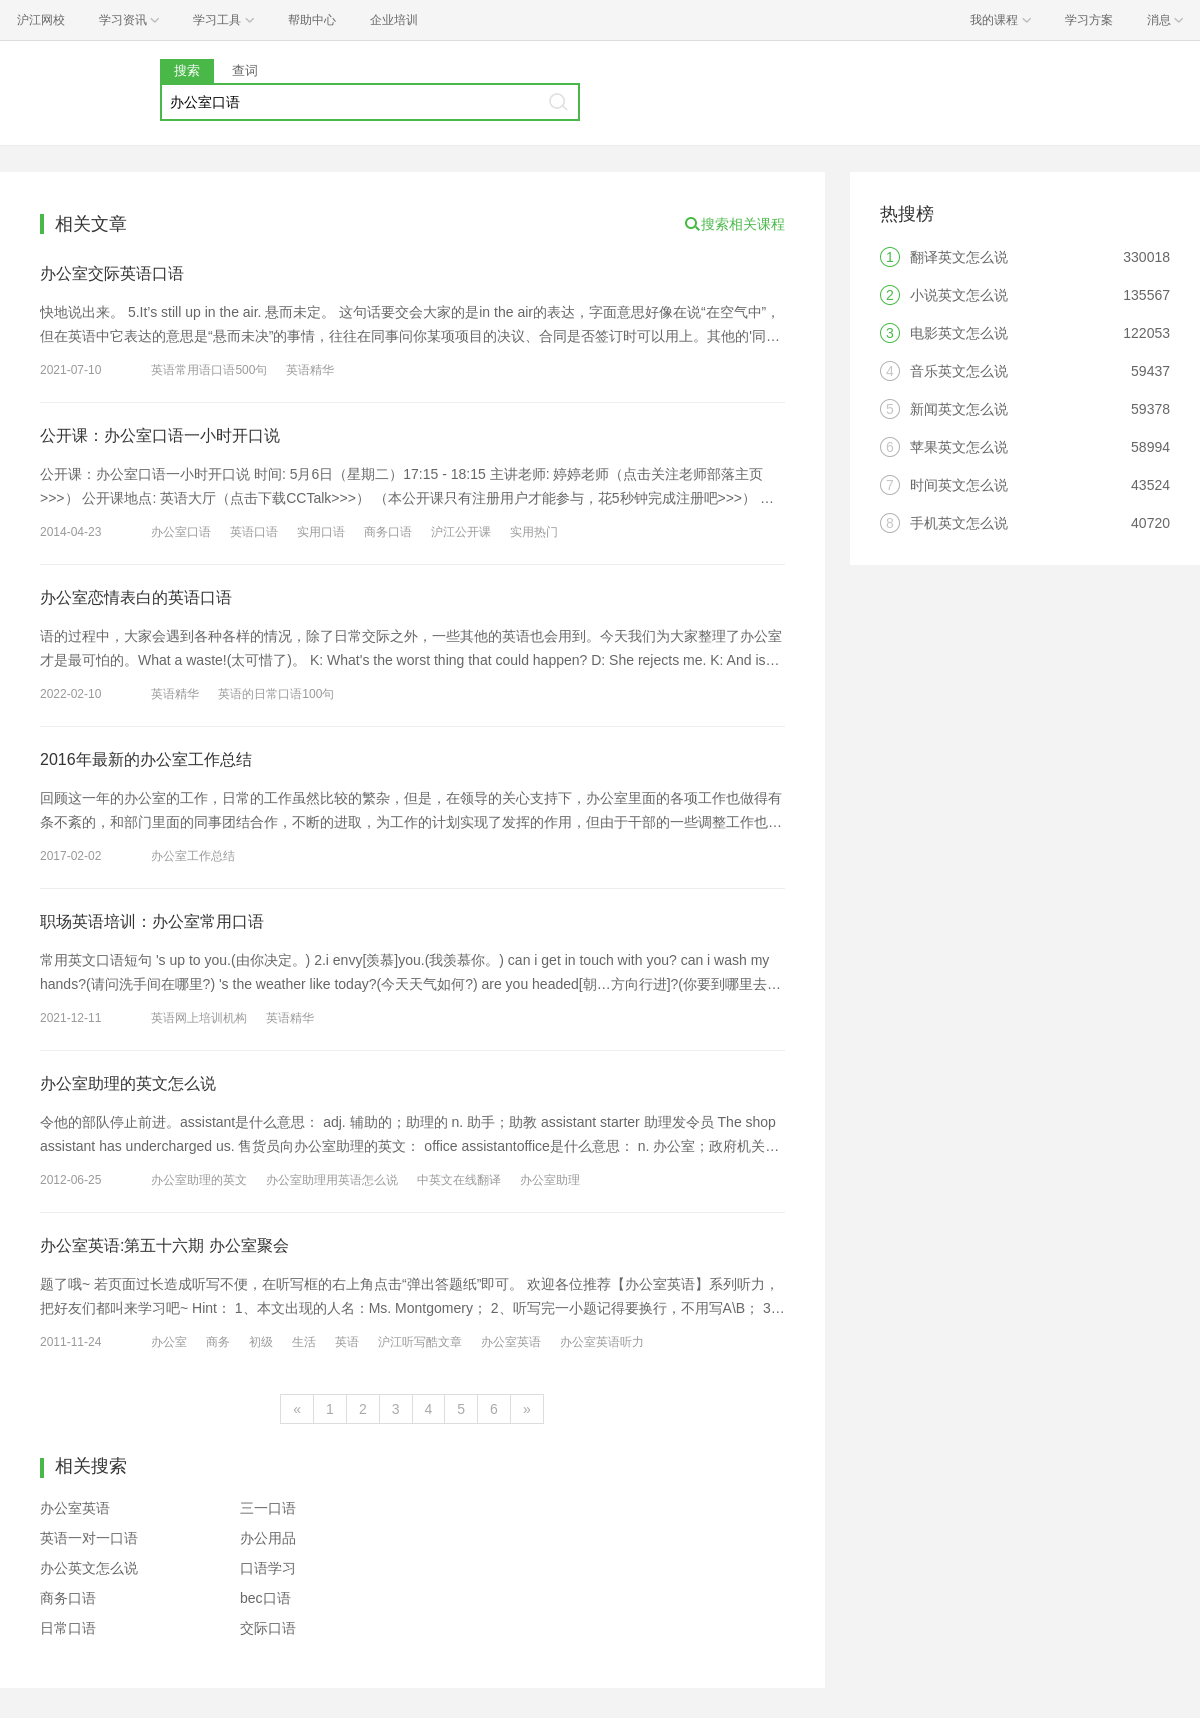 This screenshot has width=1200, height=1718. I want to click on 办公室恋情表白的英语口语, so click(136, 597).